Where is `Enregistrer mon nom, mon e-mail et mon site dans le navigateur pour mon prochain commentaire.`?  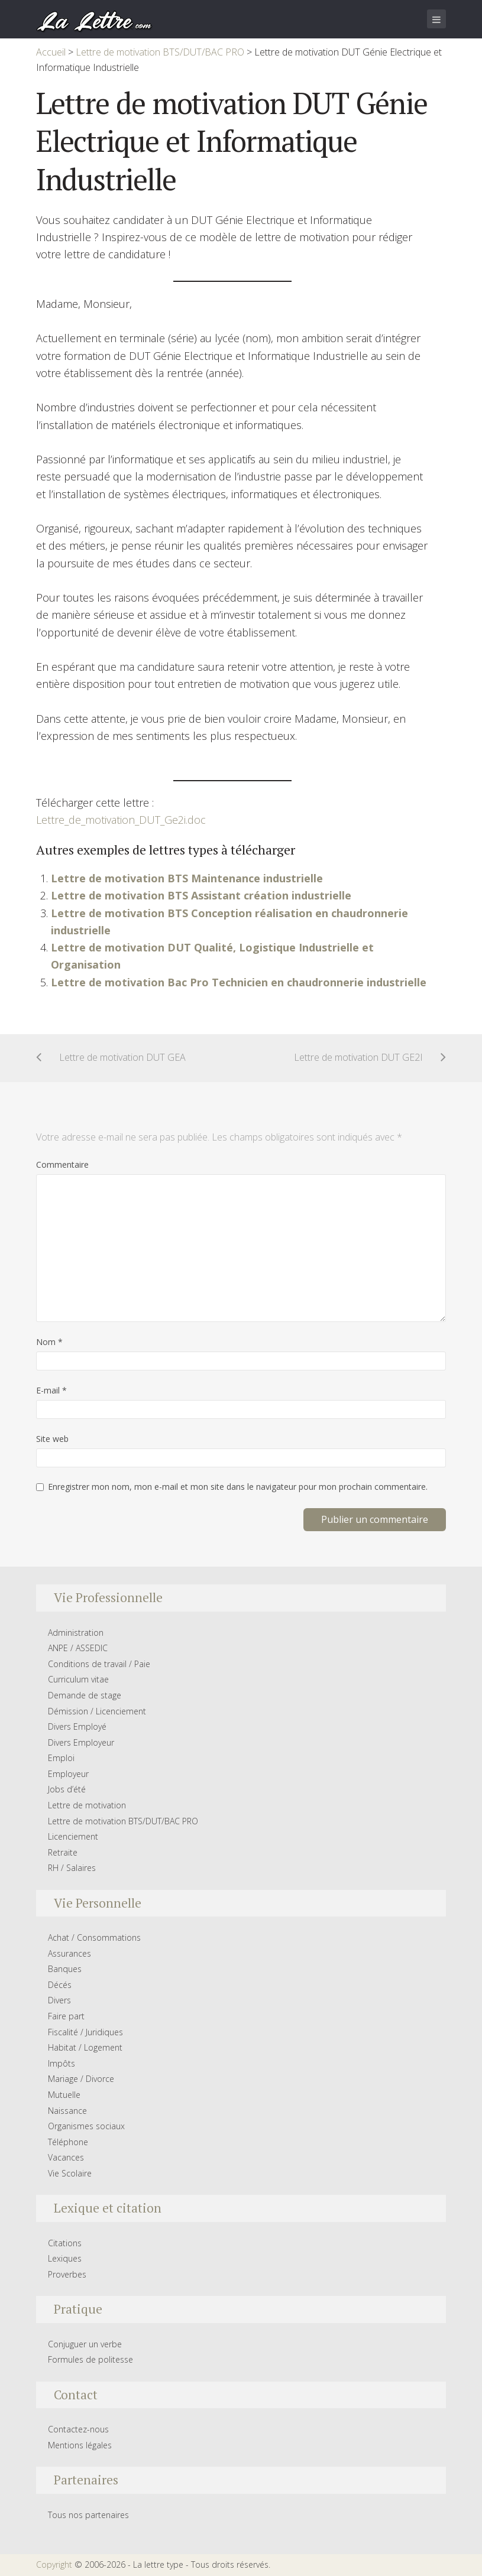 Enregistrer mon nom, mon e-mail et mon site dans le navigateur pour mon prochain commentaire. is located at coordinates (238, 1486).